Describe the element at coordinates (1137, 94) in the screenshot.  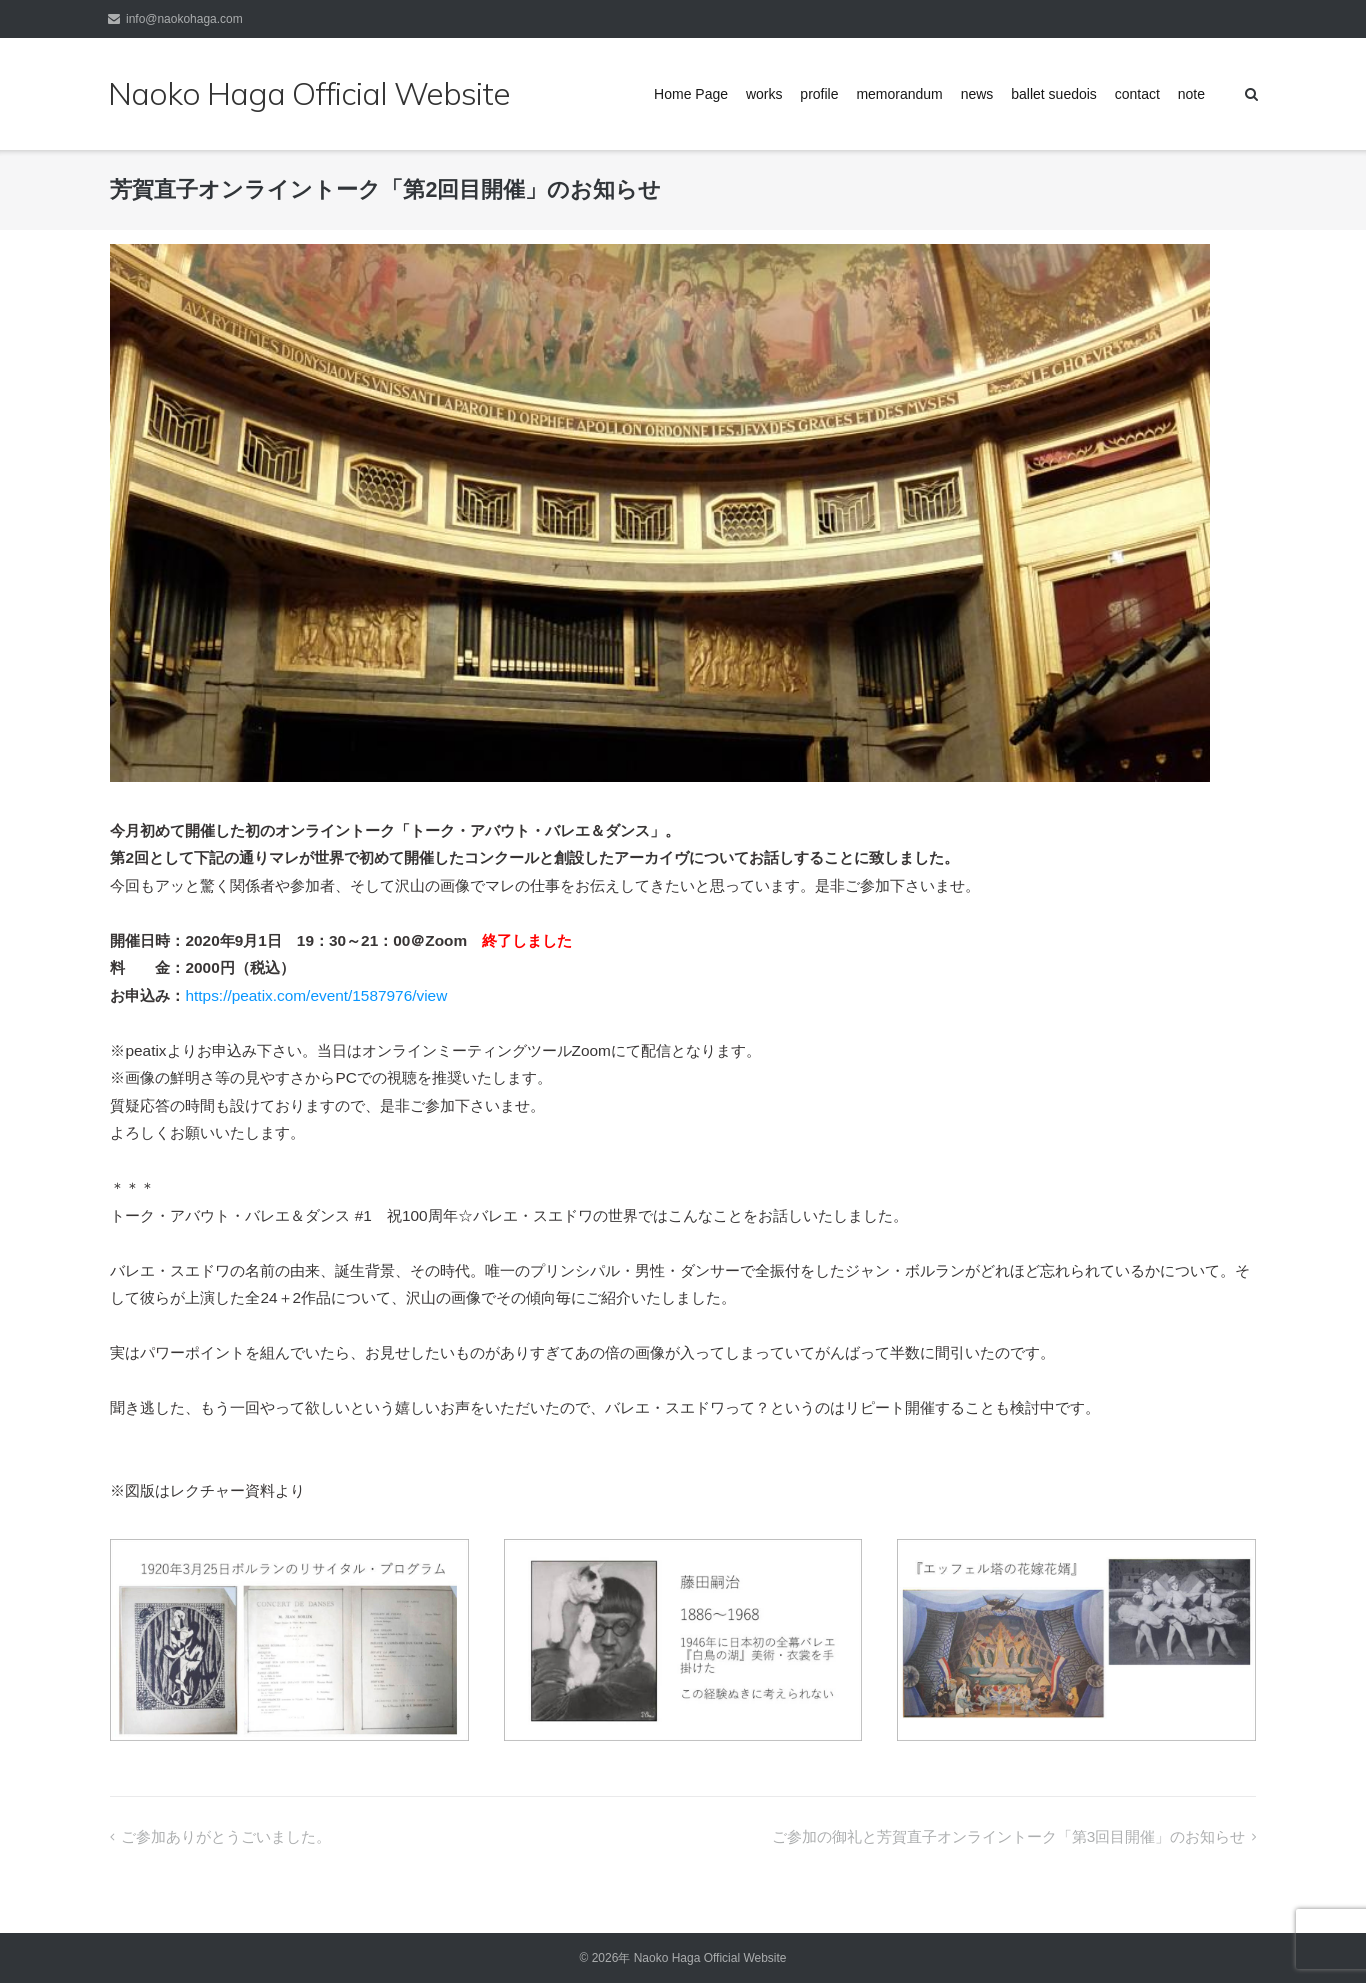
I see `contact` at that location.